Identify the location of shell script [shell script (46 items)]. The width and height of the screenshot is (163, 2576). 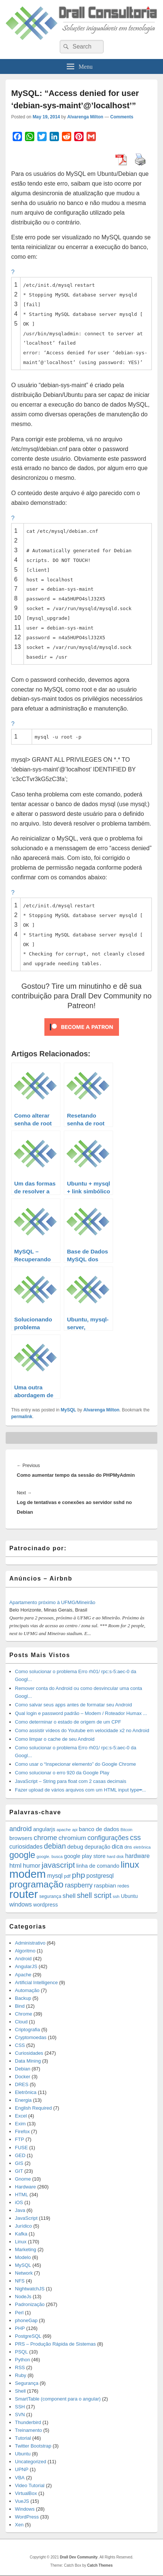
(94, 1895).